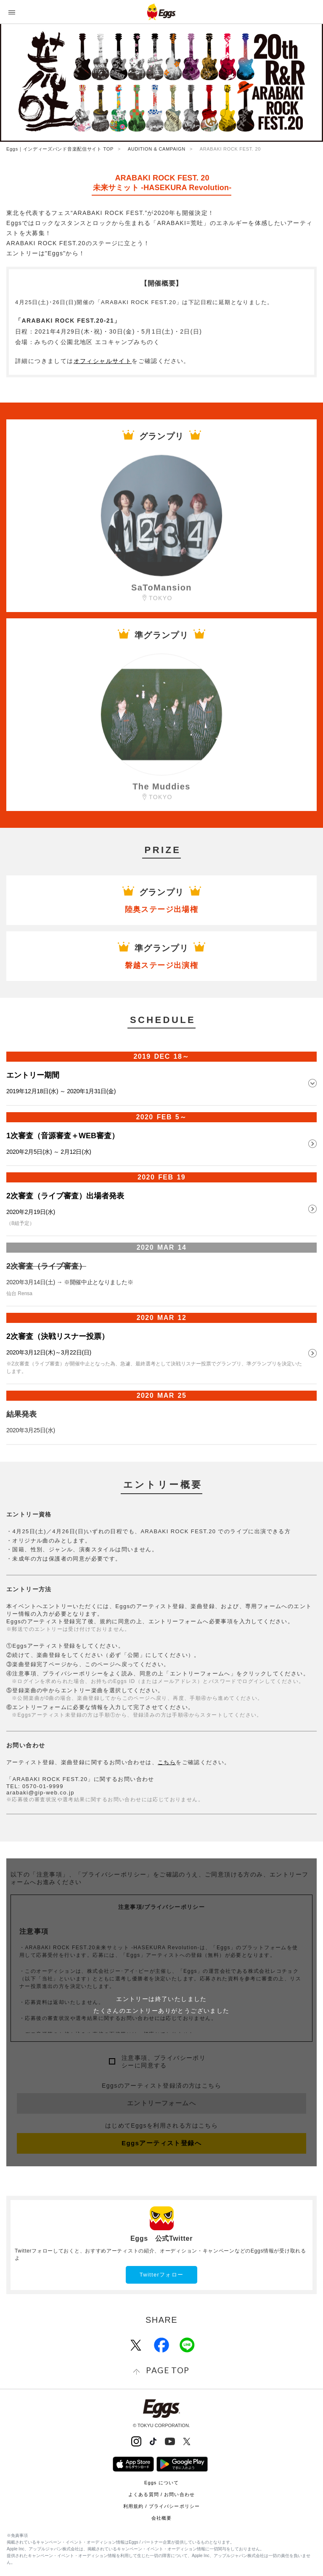 This screenshot has width=323, height=2576. What do you see at coordinates (162, 2274) in the screenshot?
I see `Twitterフォロー` at bounding box center [162, 2274].